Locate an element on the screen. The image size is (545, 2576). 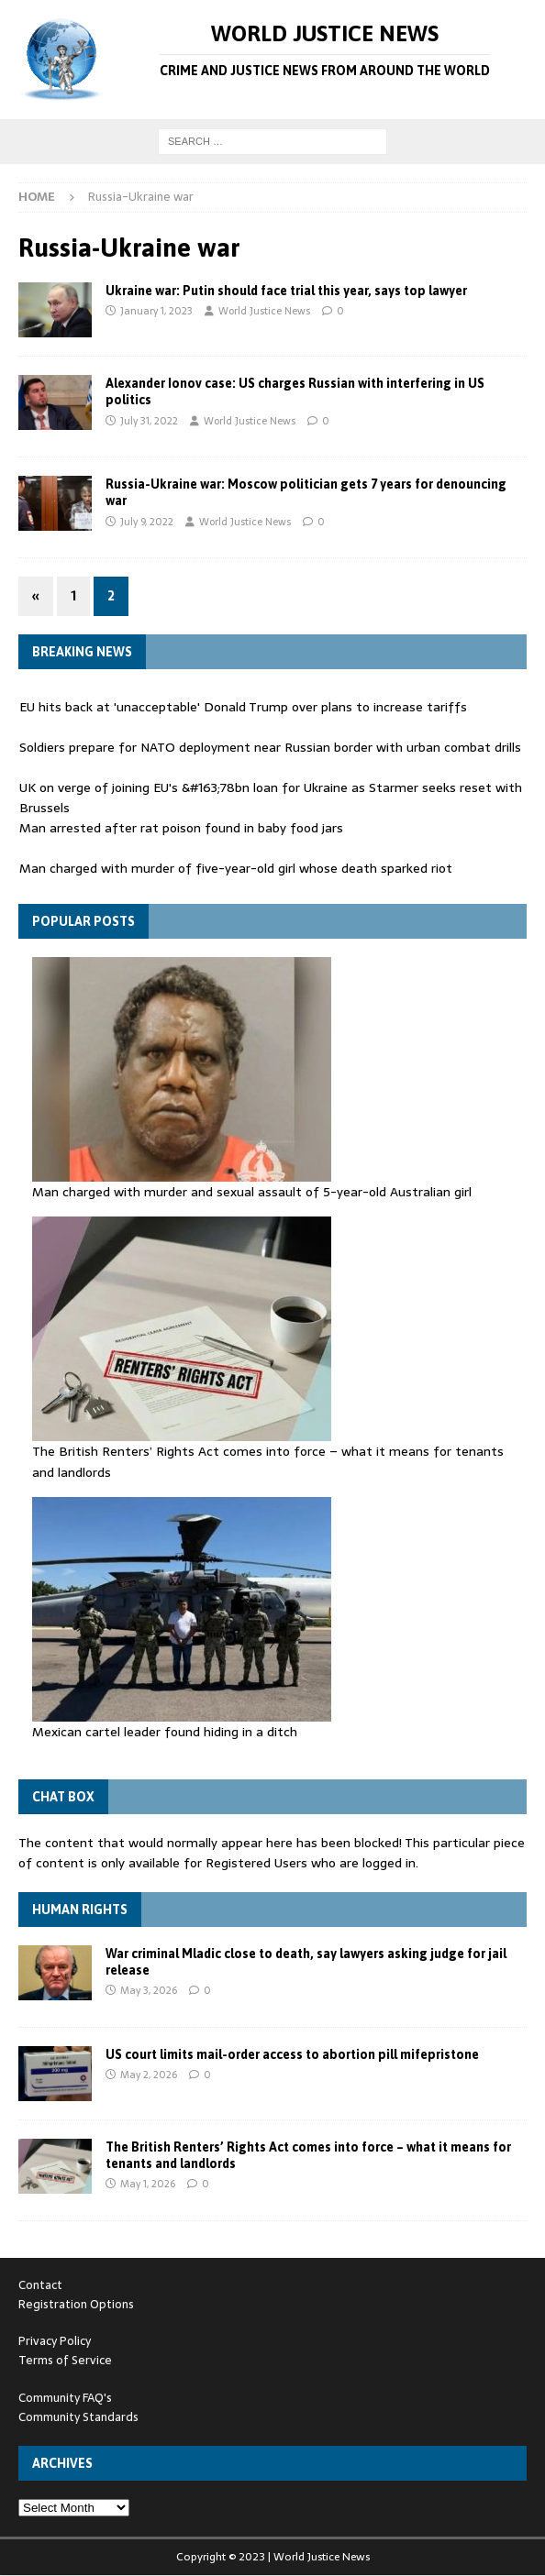
Ukraine war: Putin should face trial this year, says top lawyer is located at coordinates (286, 290).